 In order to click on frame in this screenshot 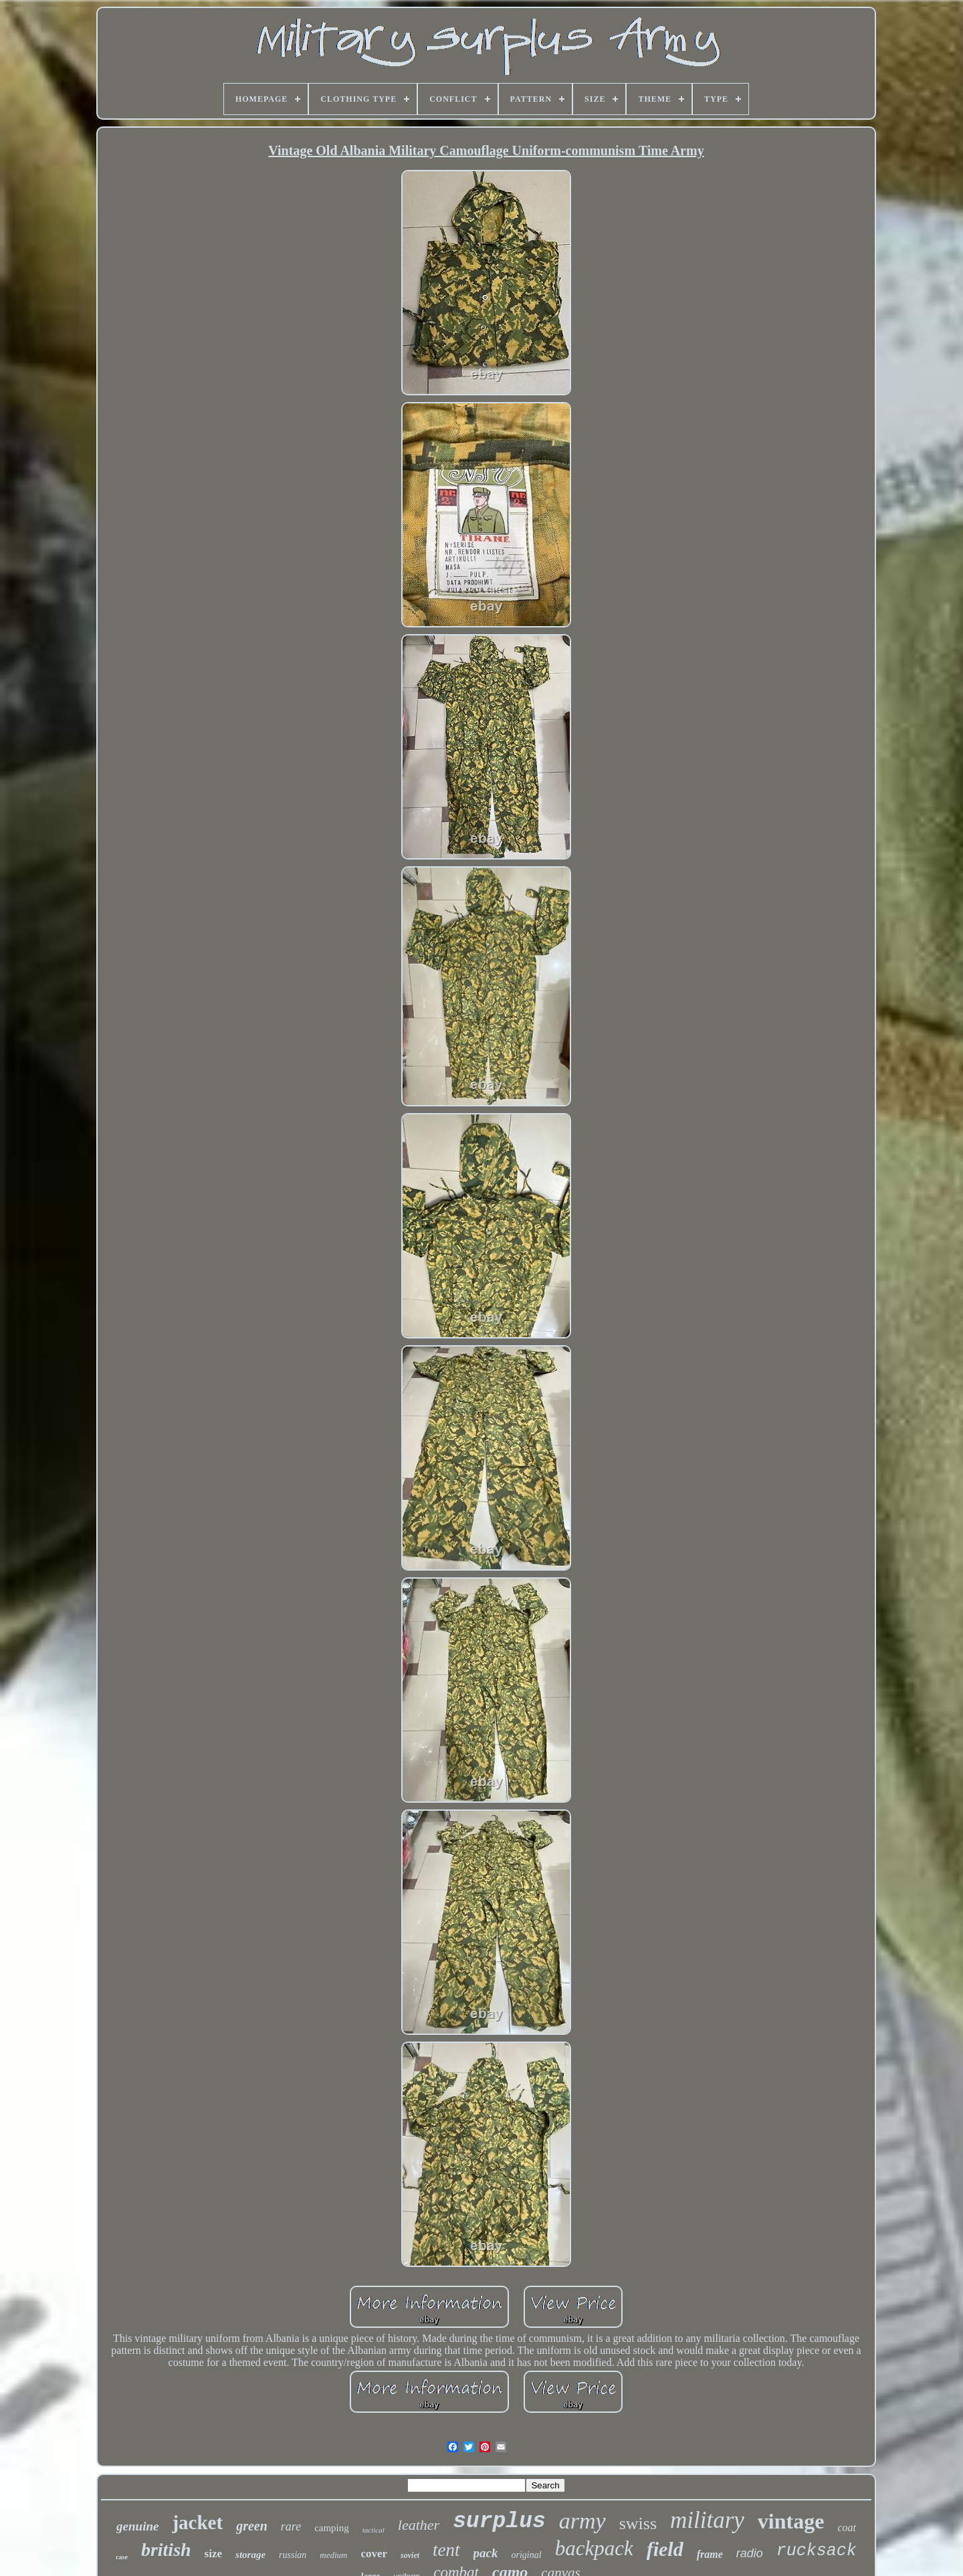, I will do `click(710, 2554)`.